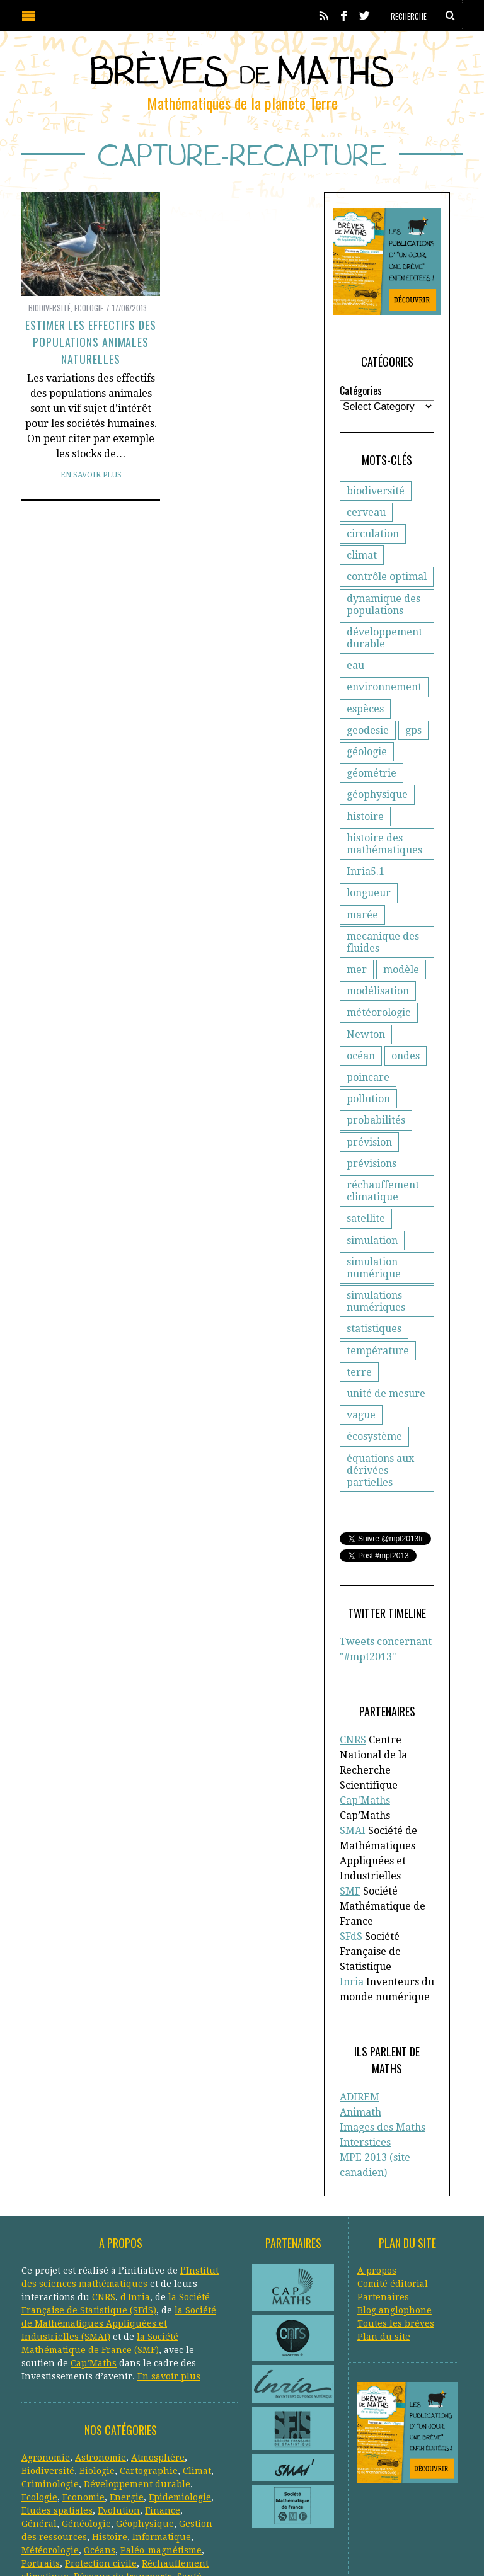  Describe the element at coordinates (394, 2216) in the screenshot. I see `Blog anglophone` at that location.